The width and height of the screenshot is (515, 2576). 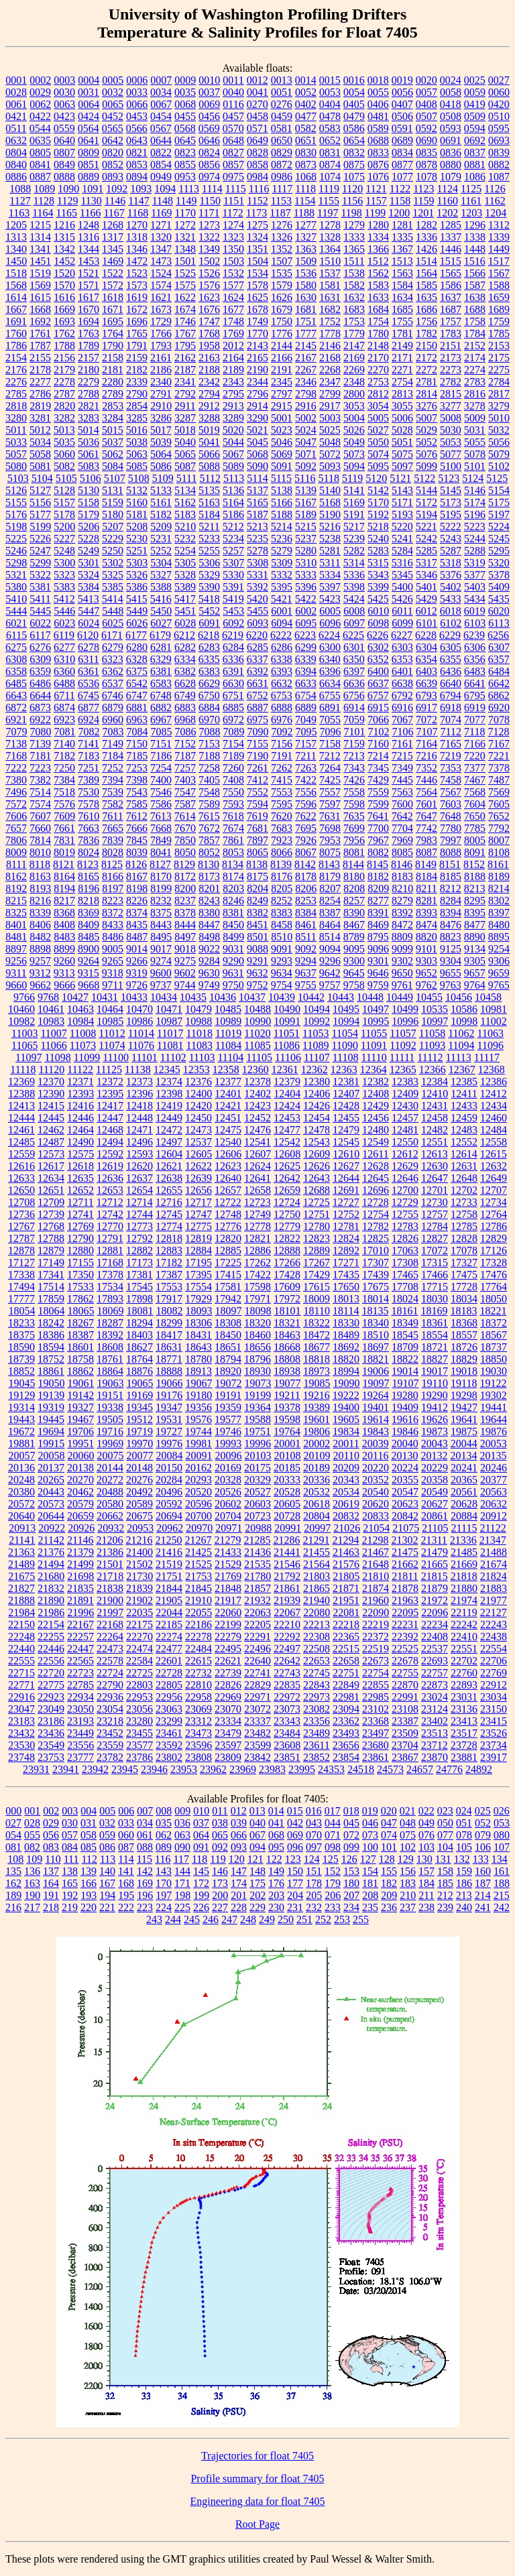 I want to click on 20991, so click(x=287, y=1528).